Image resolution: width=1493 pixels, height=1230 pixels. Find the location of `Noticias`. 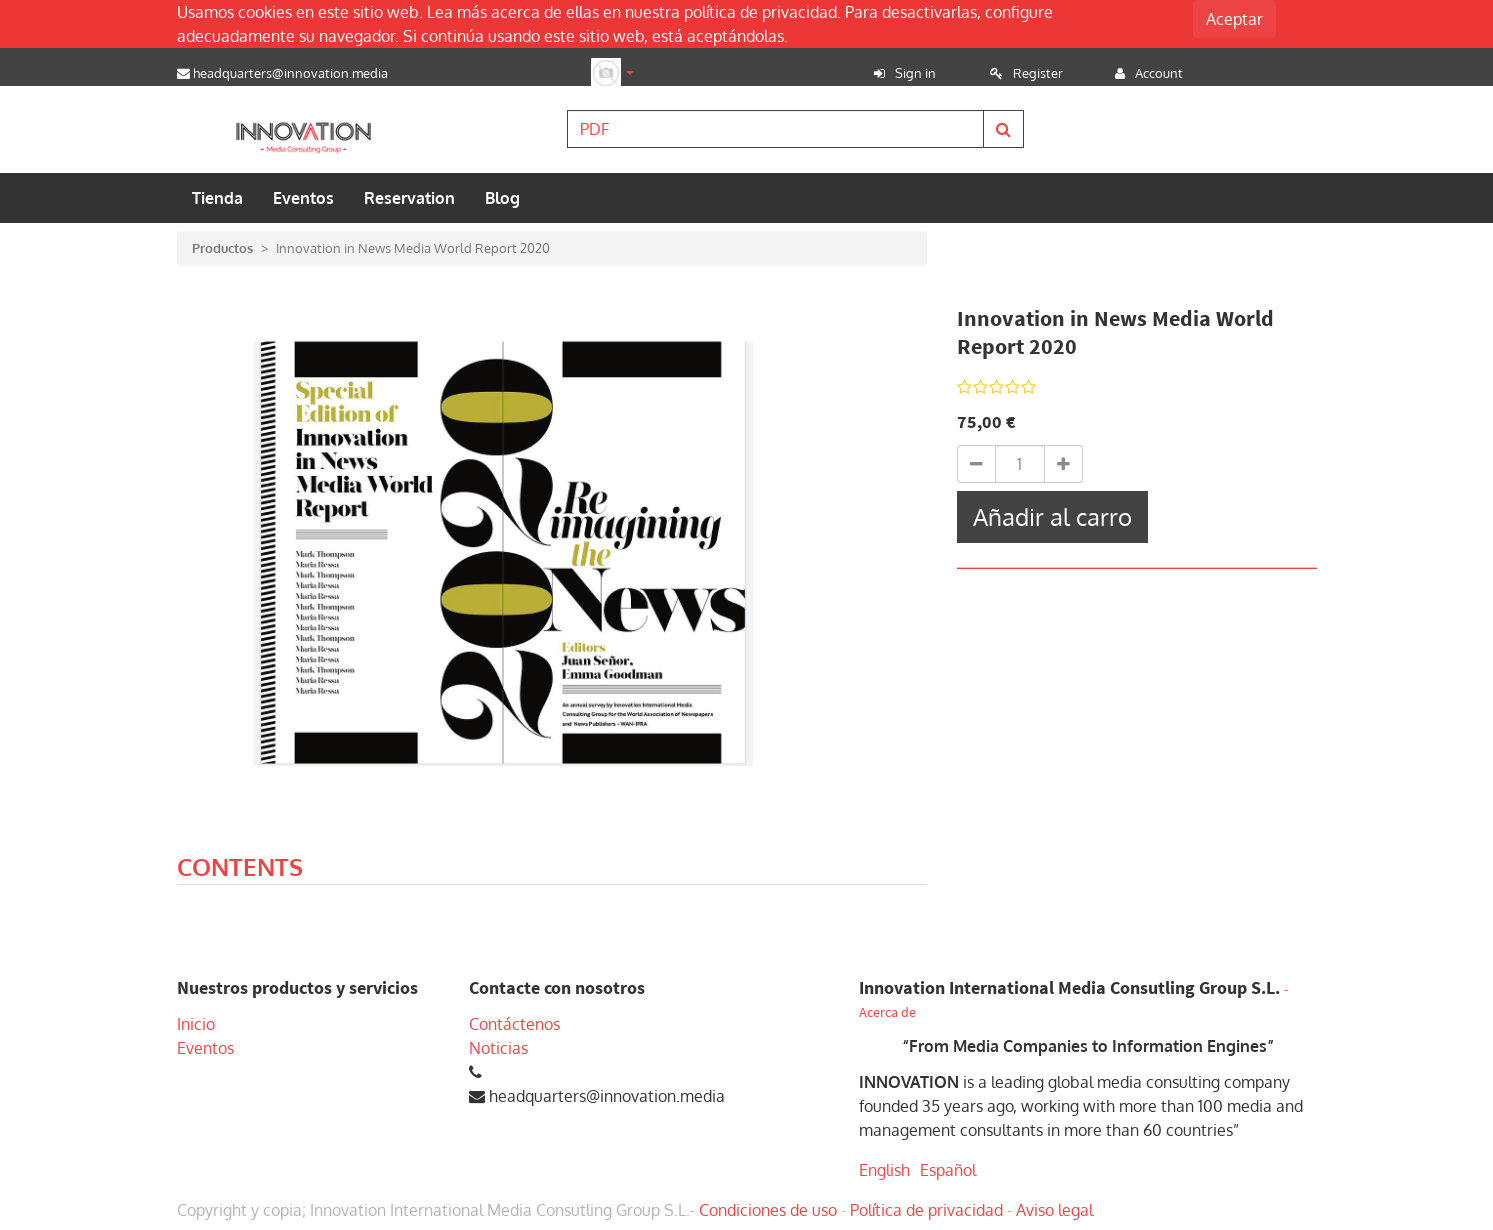

Noticias is located at coordinates (498, 1048).